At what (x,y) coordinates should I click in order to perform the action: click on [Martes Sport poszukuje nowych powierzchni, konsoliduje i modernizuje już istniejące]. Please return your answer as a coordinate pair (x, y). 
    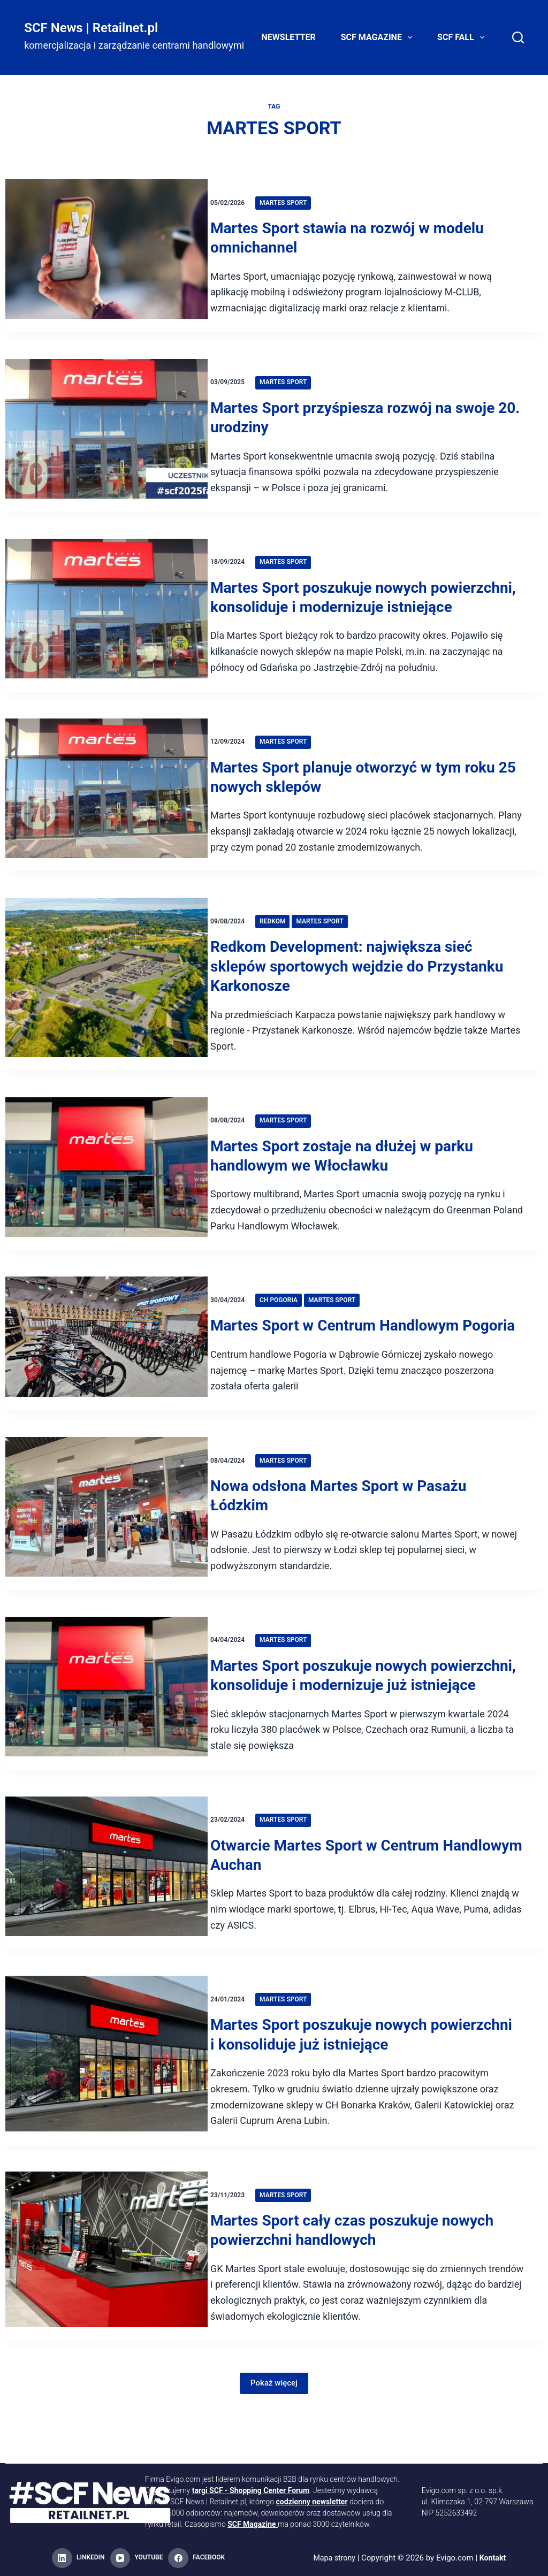
    Looking at the image, I should click on (106, 1742).